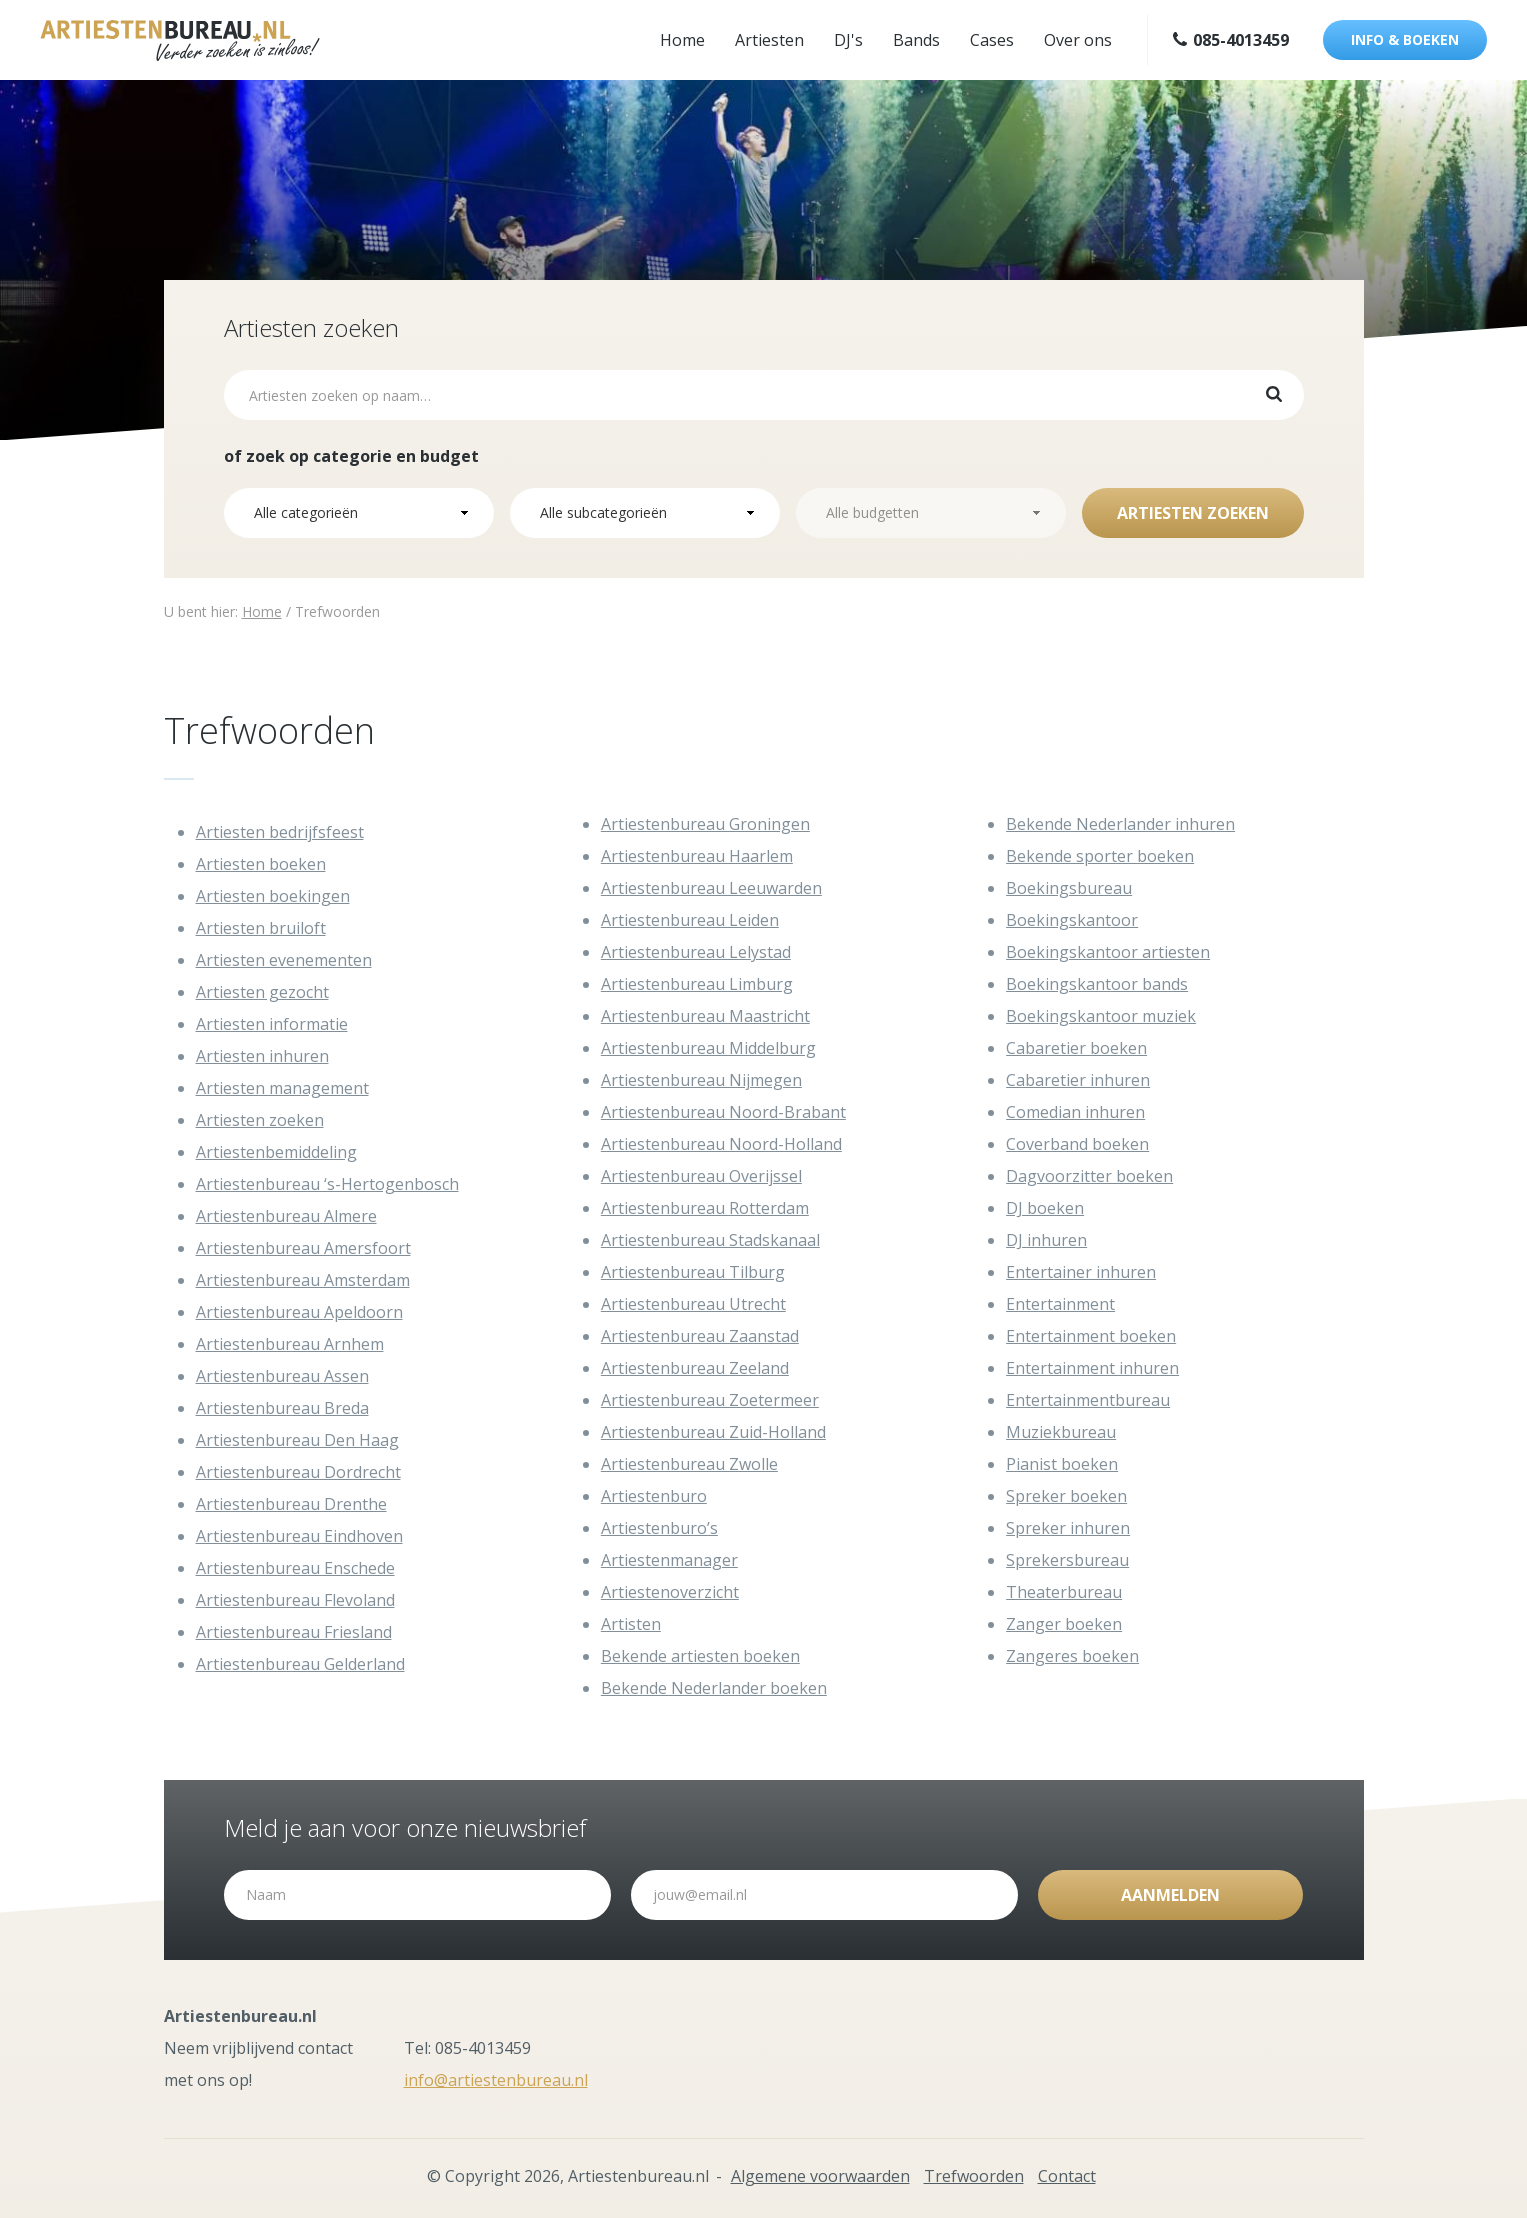 The width and height of the screenshot is (1527, 2218). Describe the element at coordinates (1101, 1016) in the screenshot. I see `Boekingskantoor muziek` at that location.